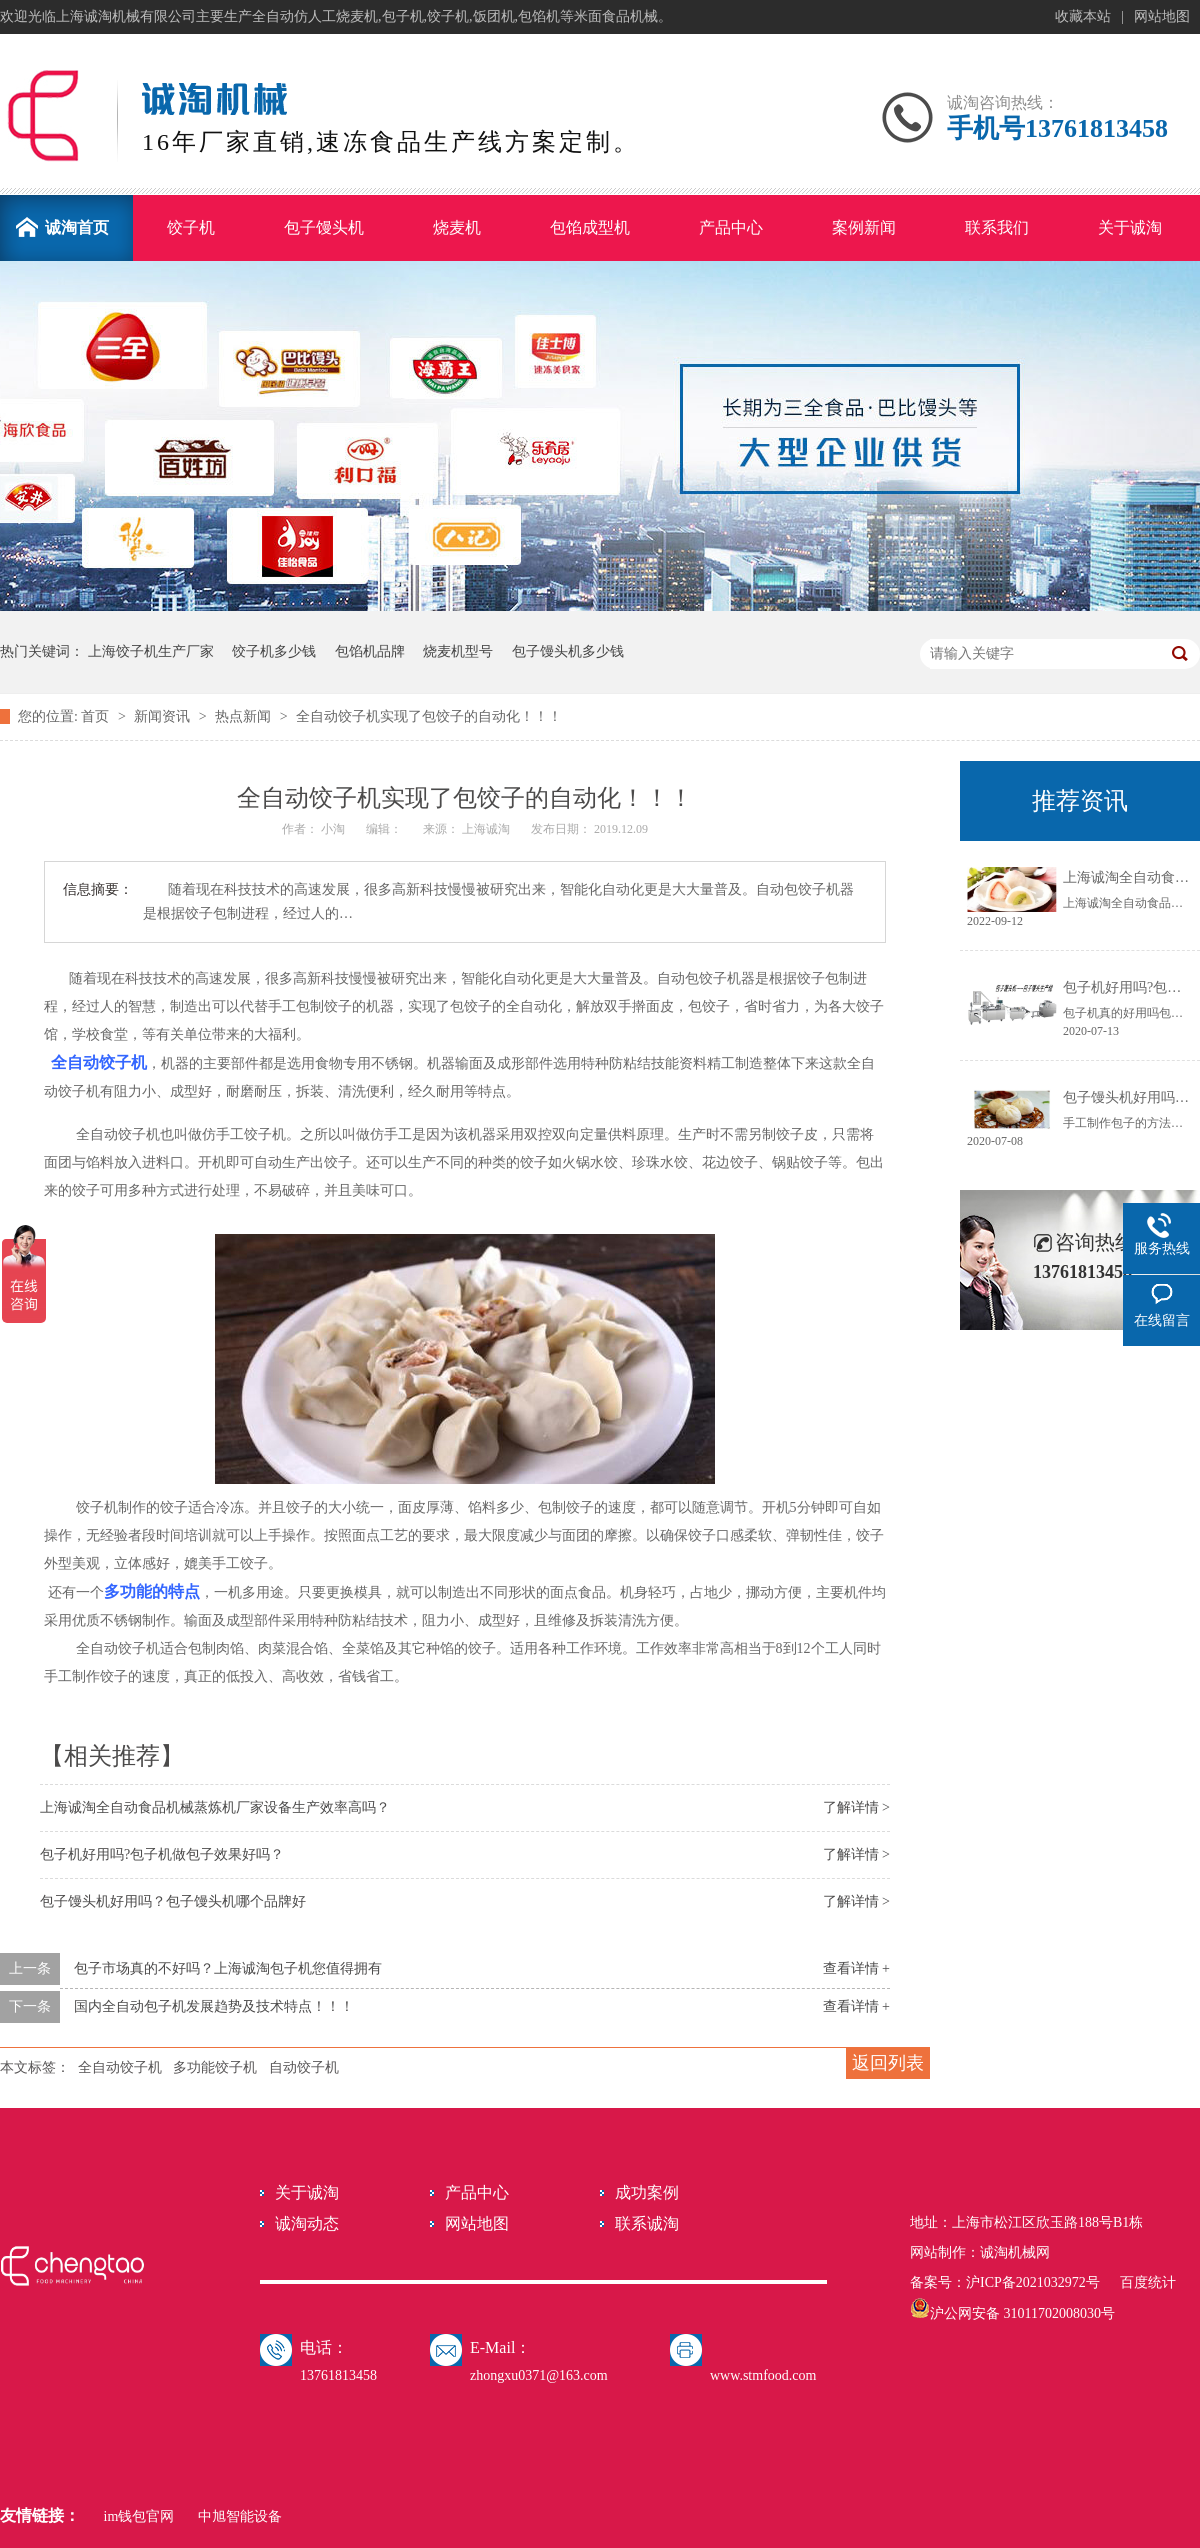  What do you see at coordinates (304, 2067) in the screenshot?
I see `自动饺子机` at bounding box center [304, 2067].